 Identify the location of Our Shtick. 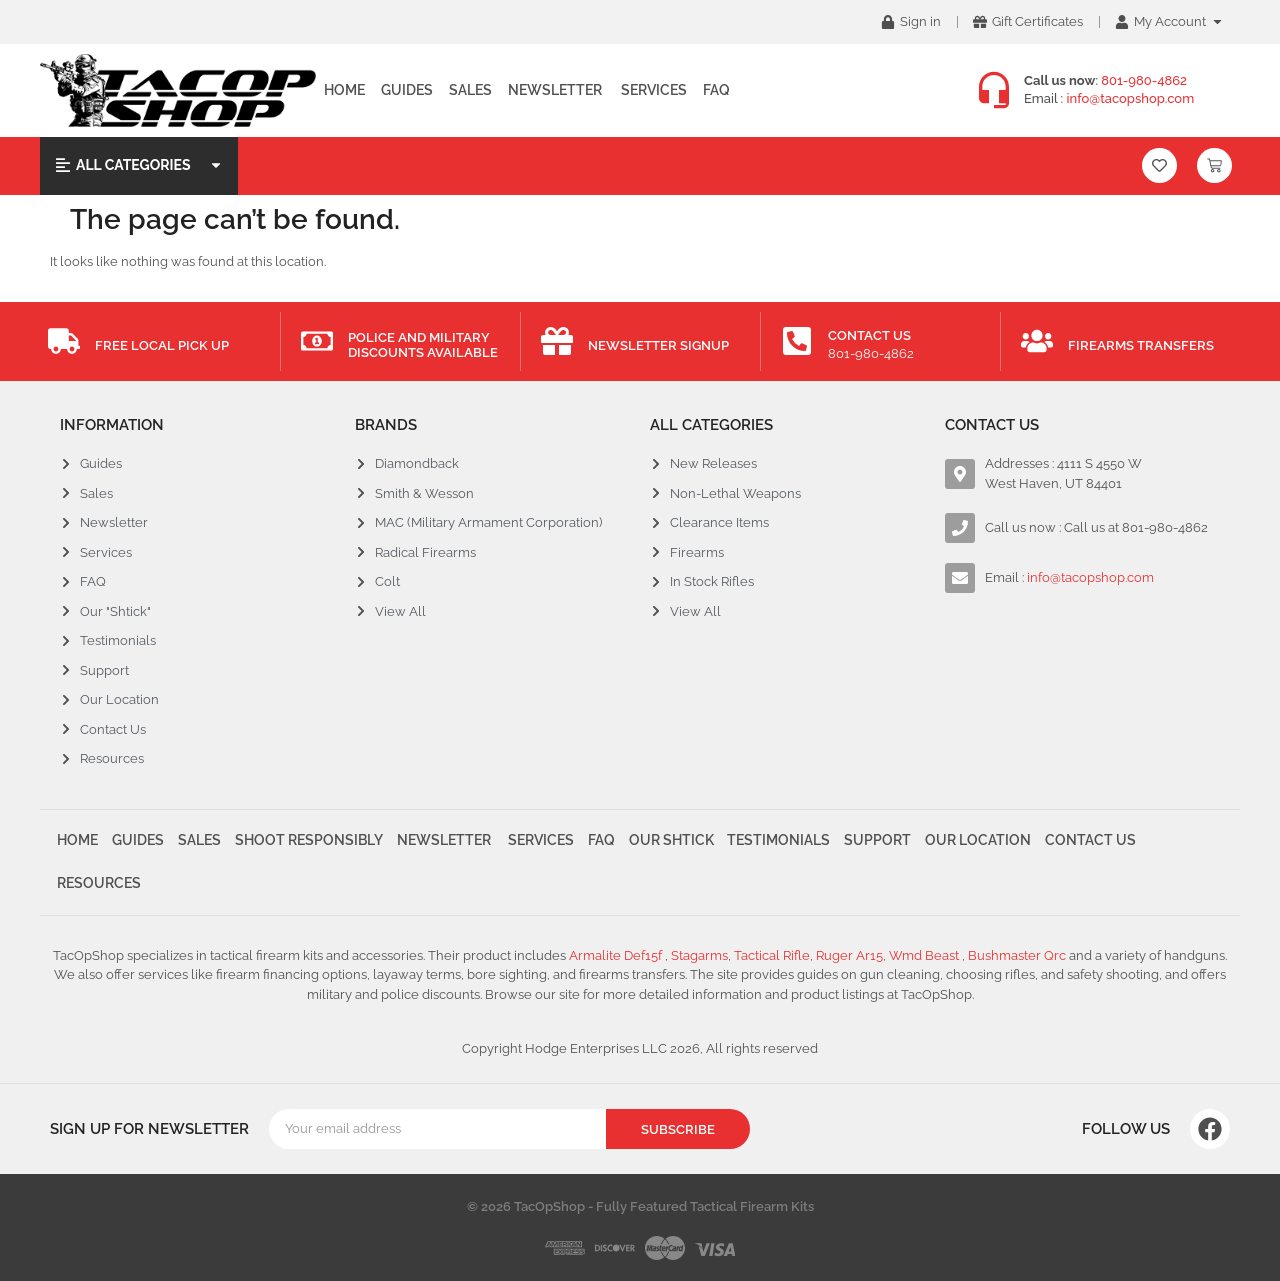
(671, 841).